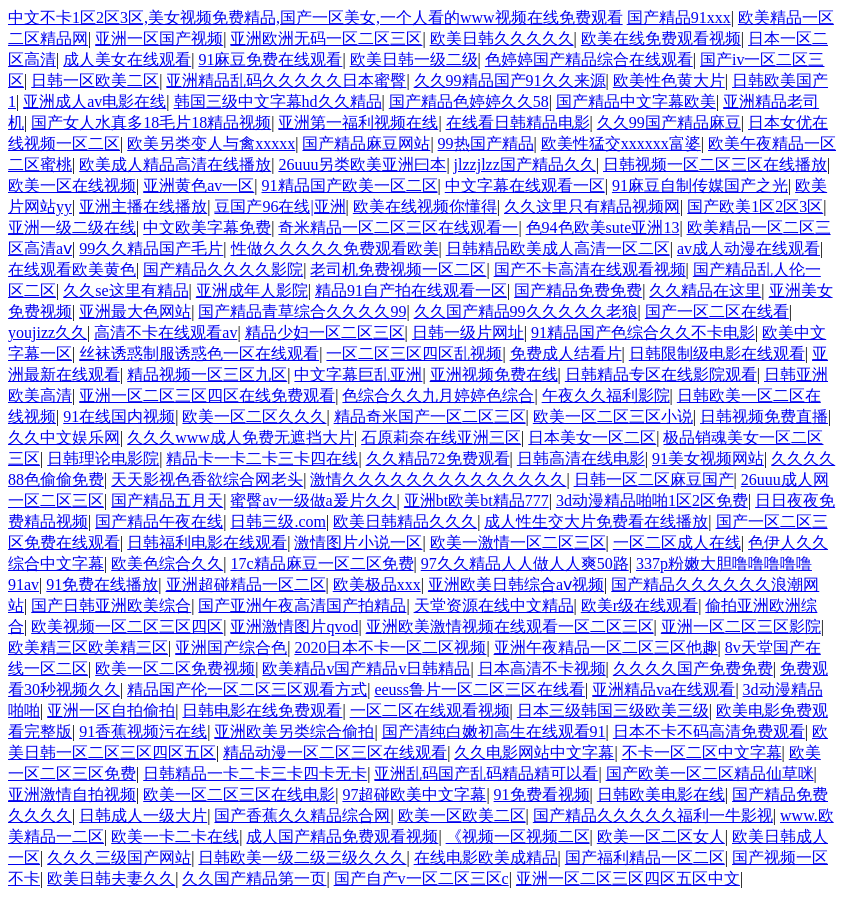  What do you see at coordinates (661, 374) in the screenshot?
I see `日韩精品专区在线影院观看` at bounding box center [661, 374].